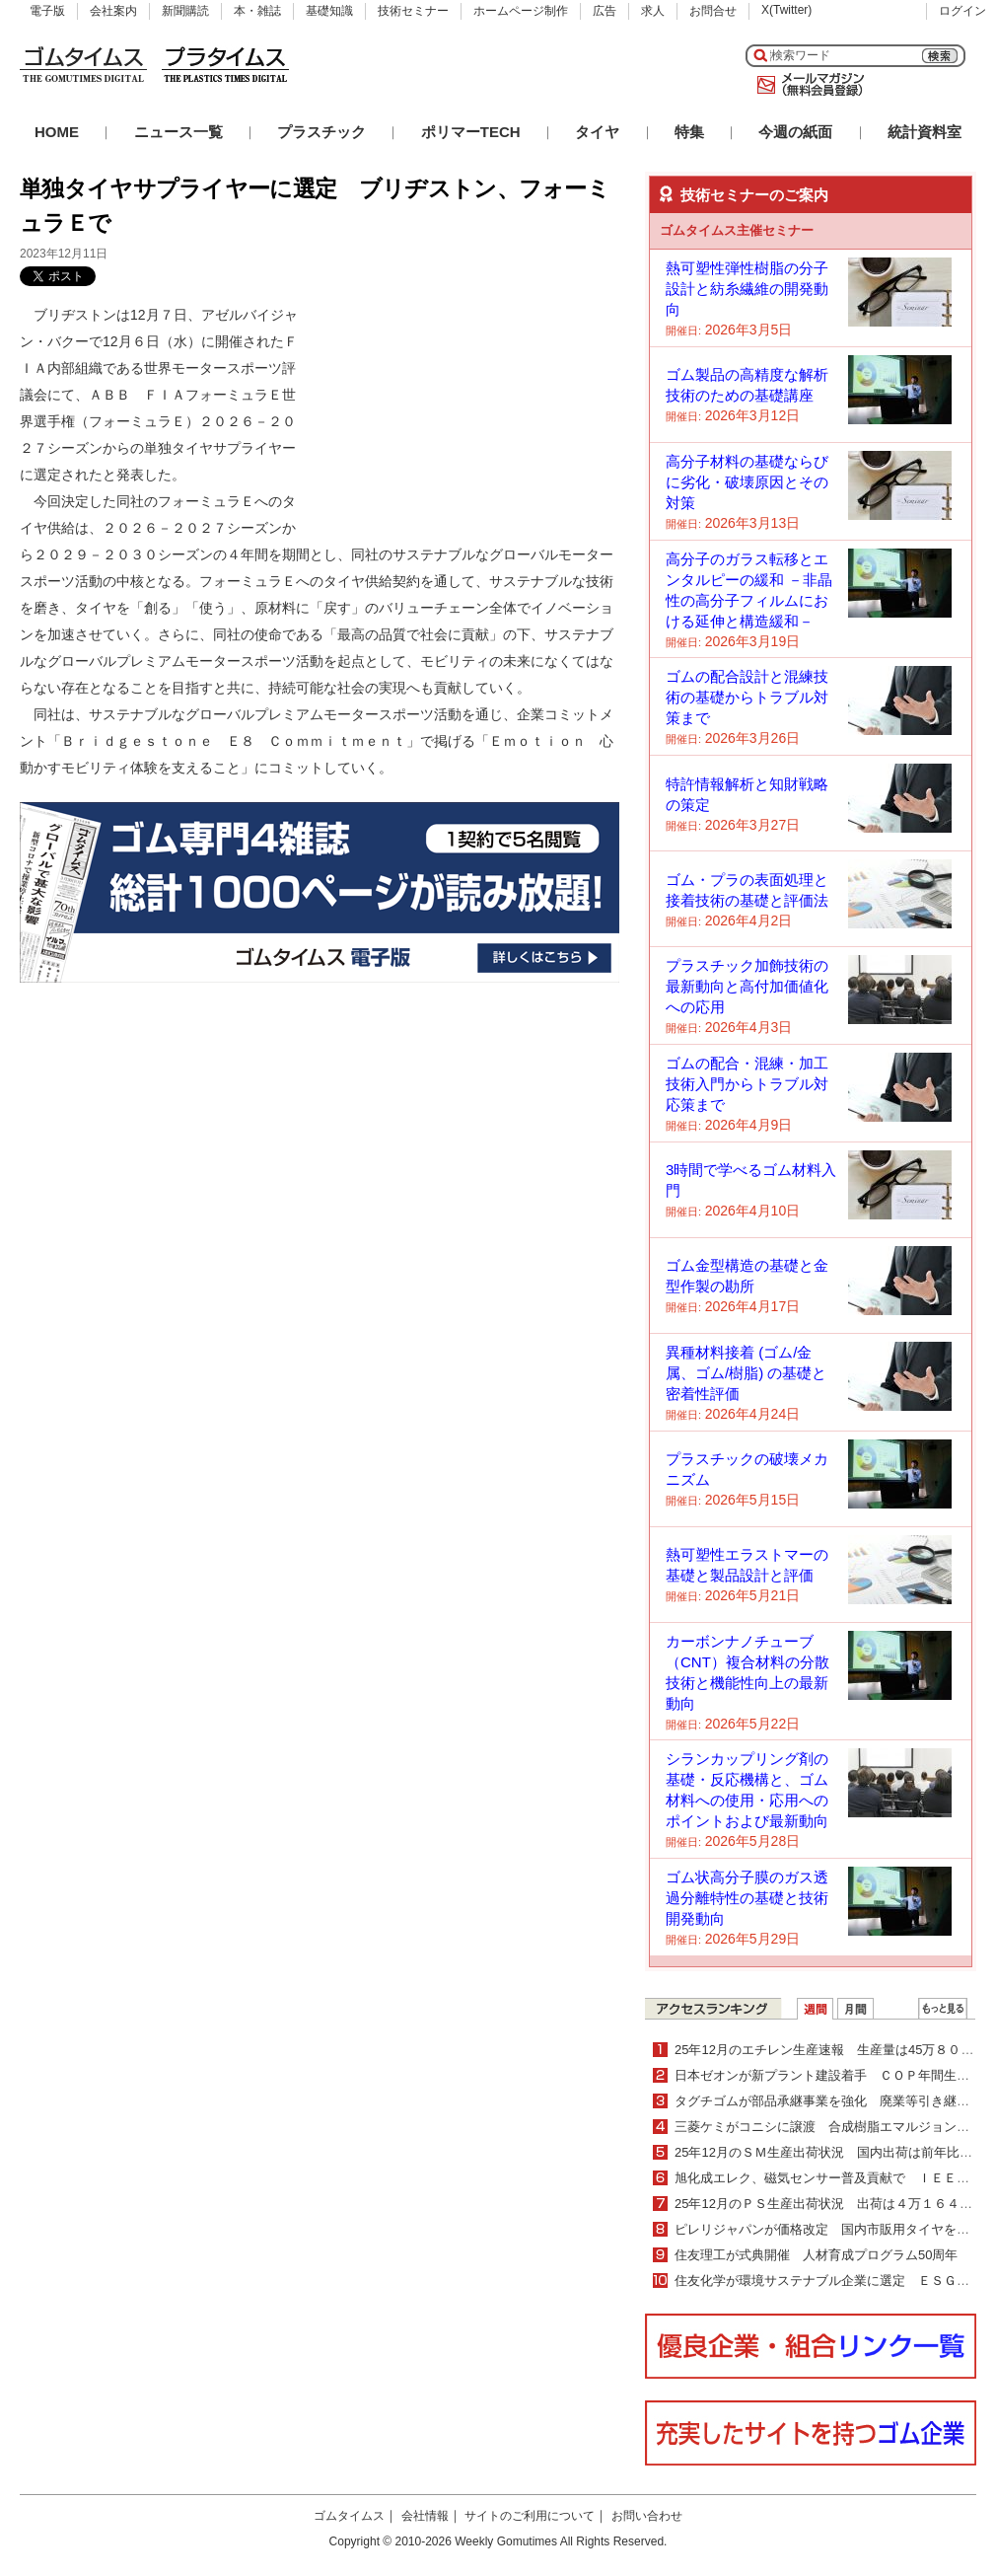 The height and width of the screenshot is (2576, 996). Describe the element at coordinates (747, 1084) in the screenshot. I see `ゴムの配合・混練・加工技術入門からトラブル対応策まで` at that location.